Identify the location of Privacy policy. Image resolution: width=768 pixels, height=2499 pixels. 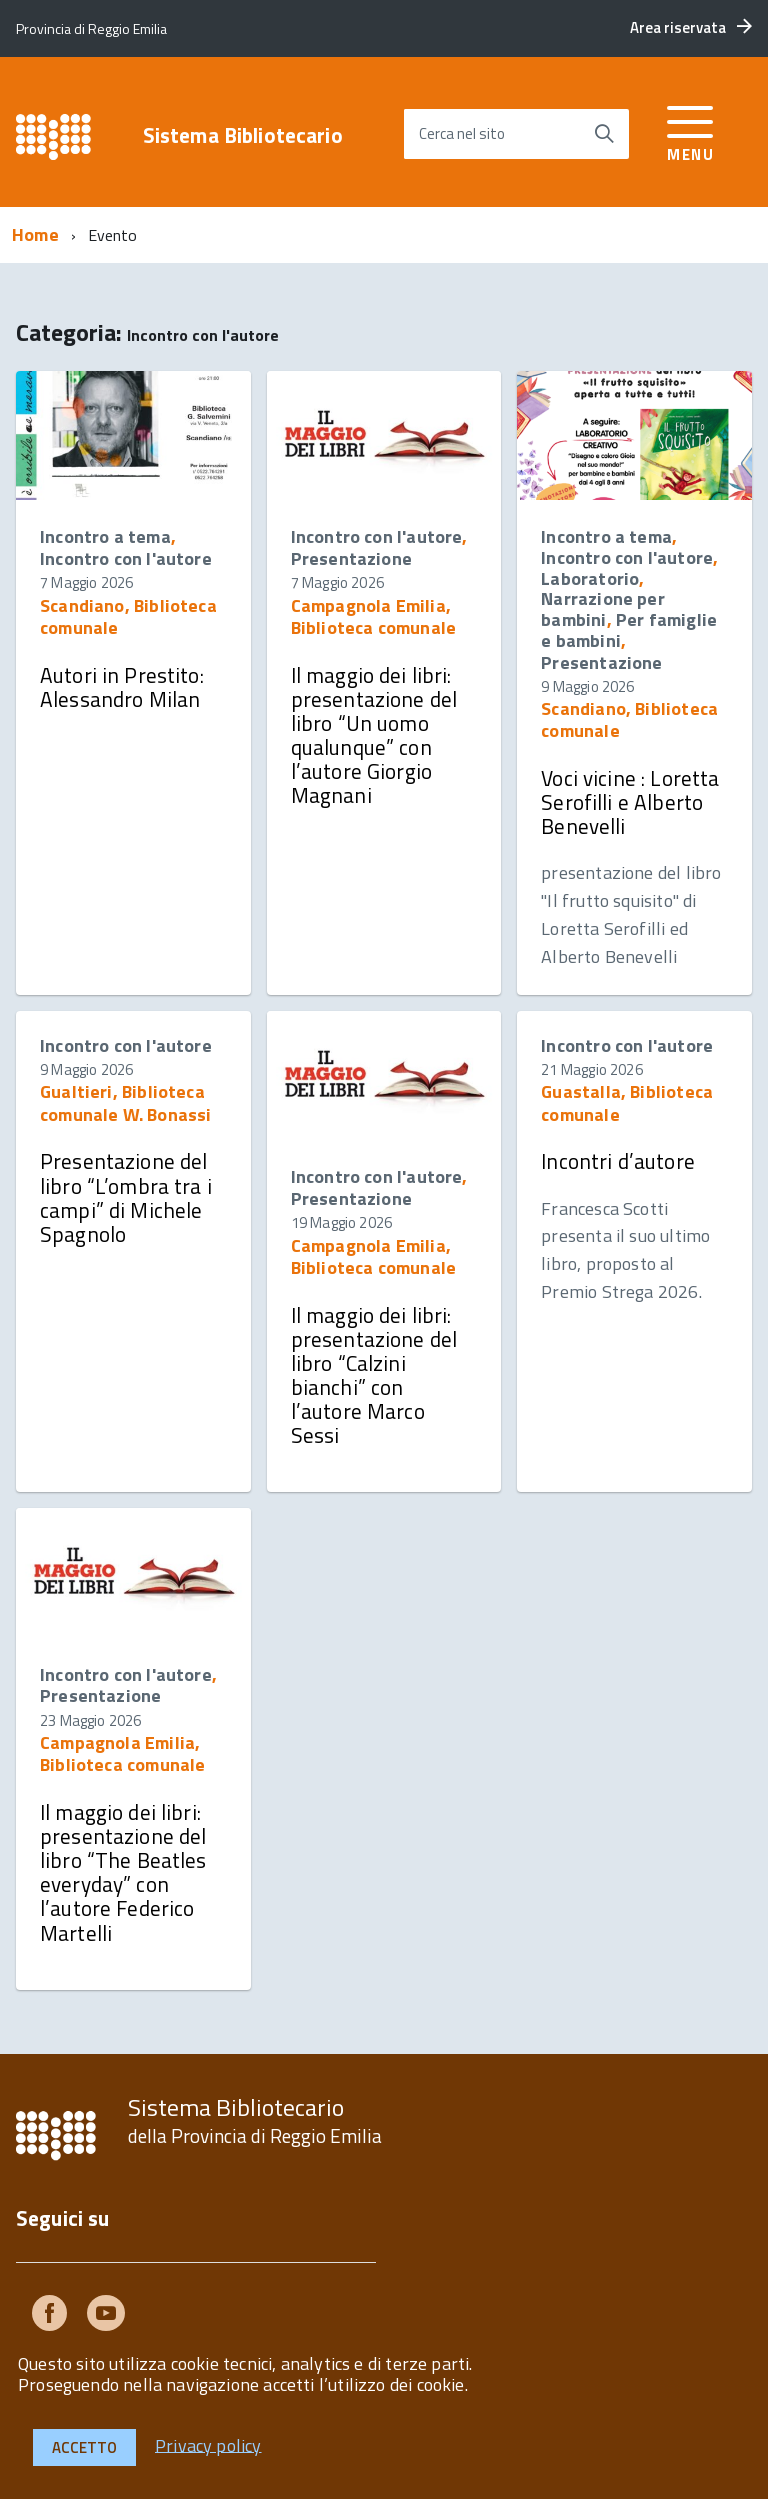
(208, 2444).